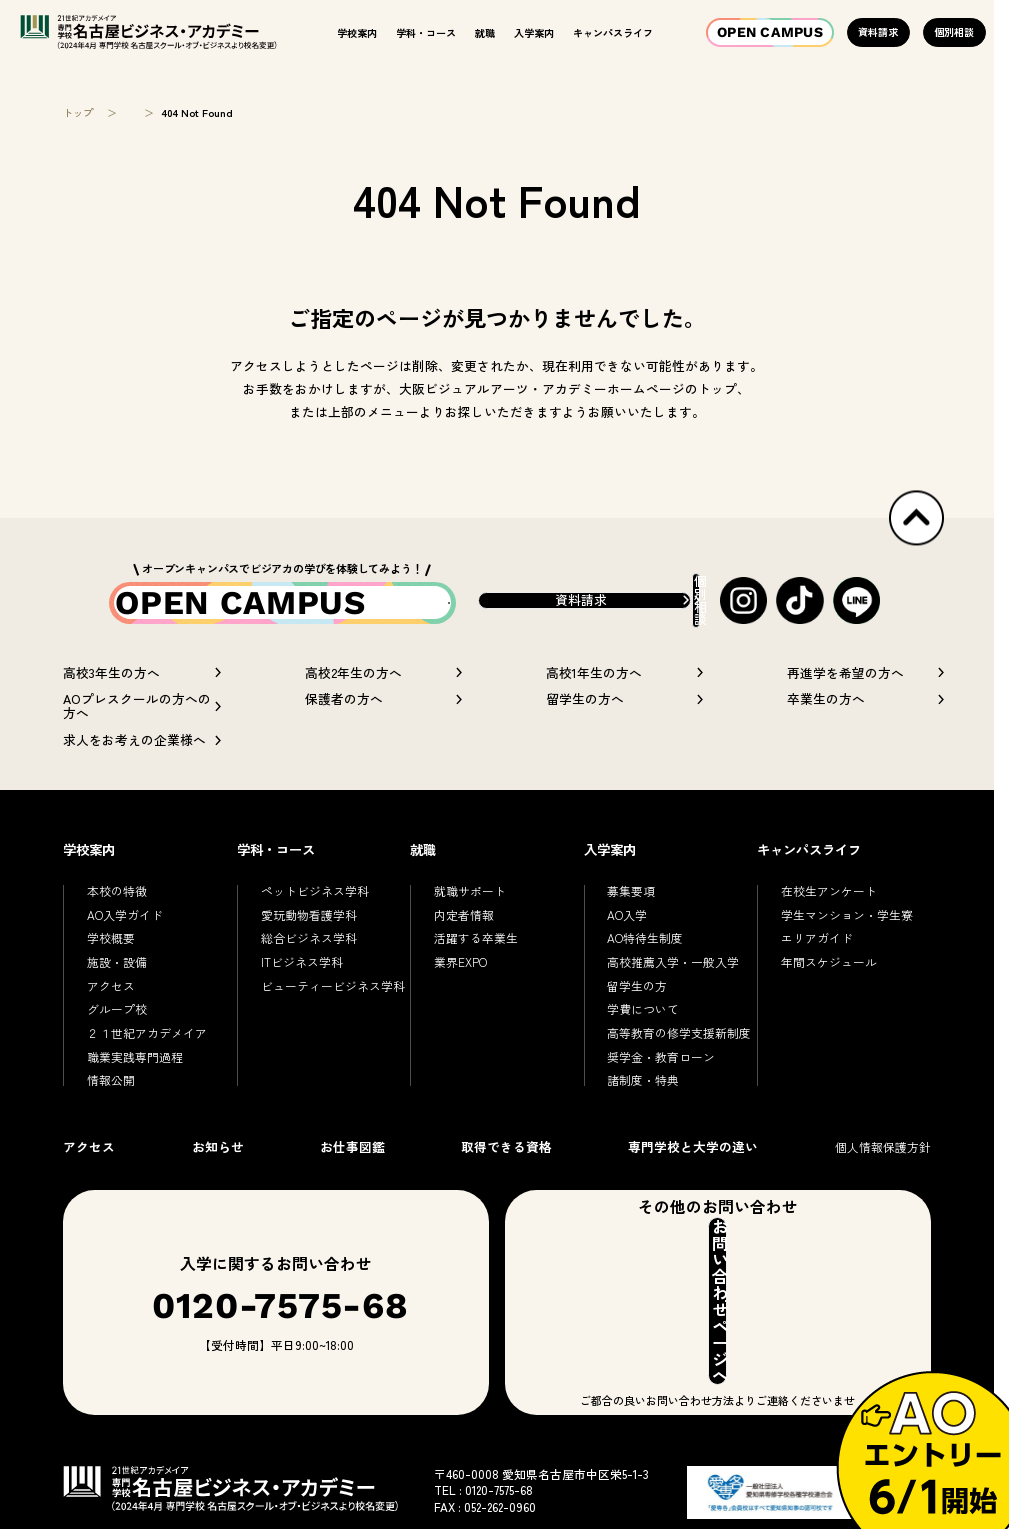  What do you see at coordinates (829, 925) in the screenshot?
I see `在校生アンケート` at bounding box center [829, 925].